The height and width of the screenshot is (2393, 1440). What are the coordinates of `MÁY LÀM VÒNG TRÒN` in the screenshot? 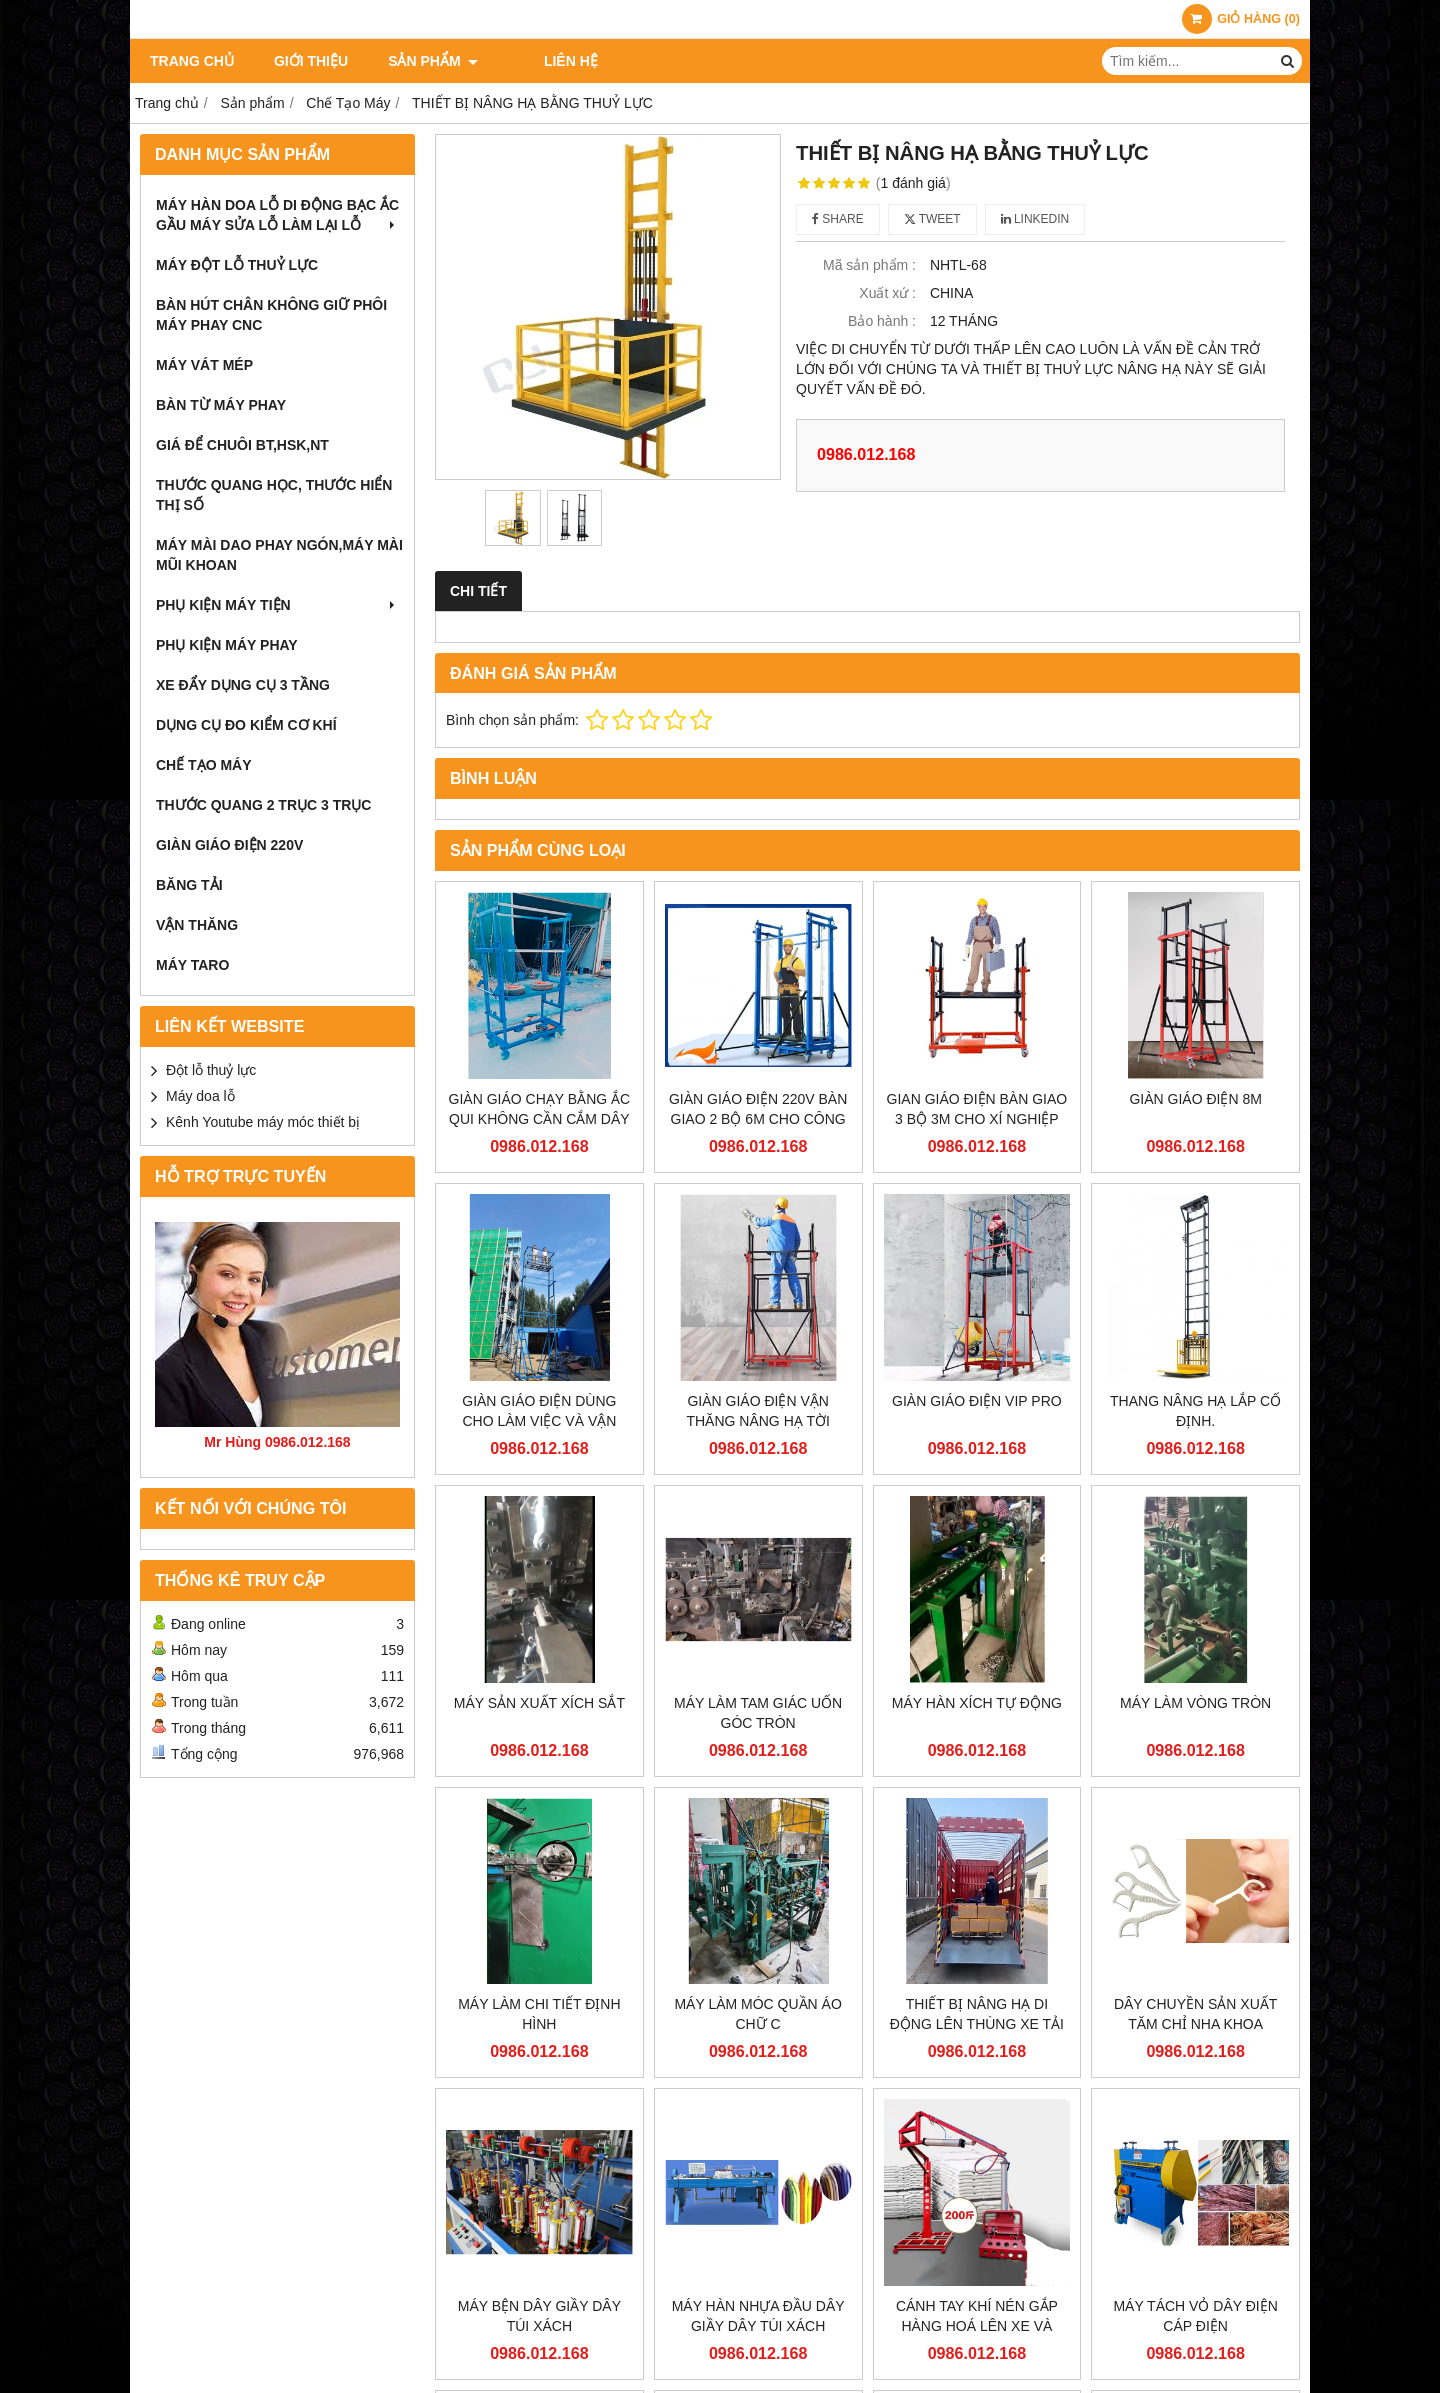 It's located at (1195, 1703).